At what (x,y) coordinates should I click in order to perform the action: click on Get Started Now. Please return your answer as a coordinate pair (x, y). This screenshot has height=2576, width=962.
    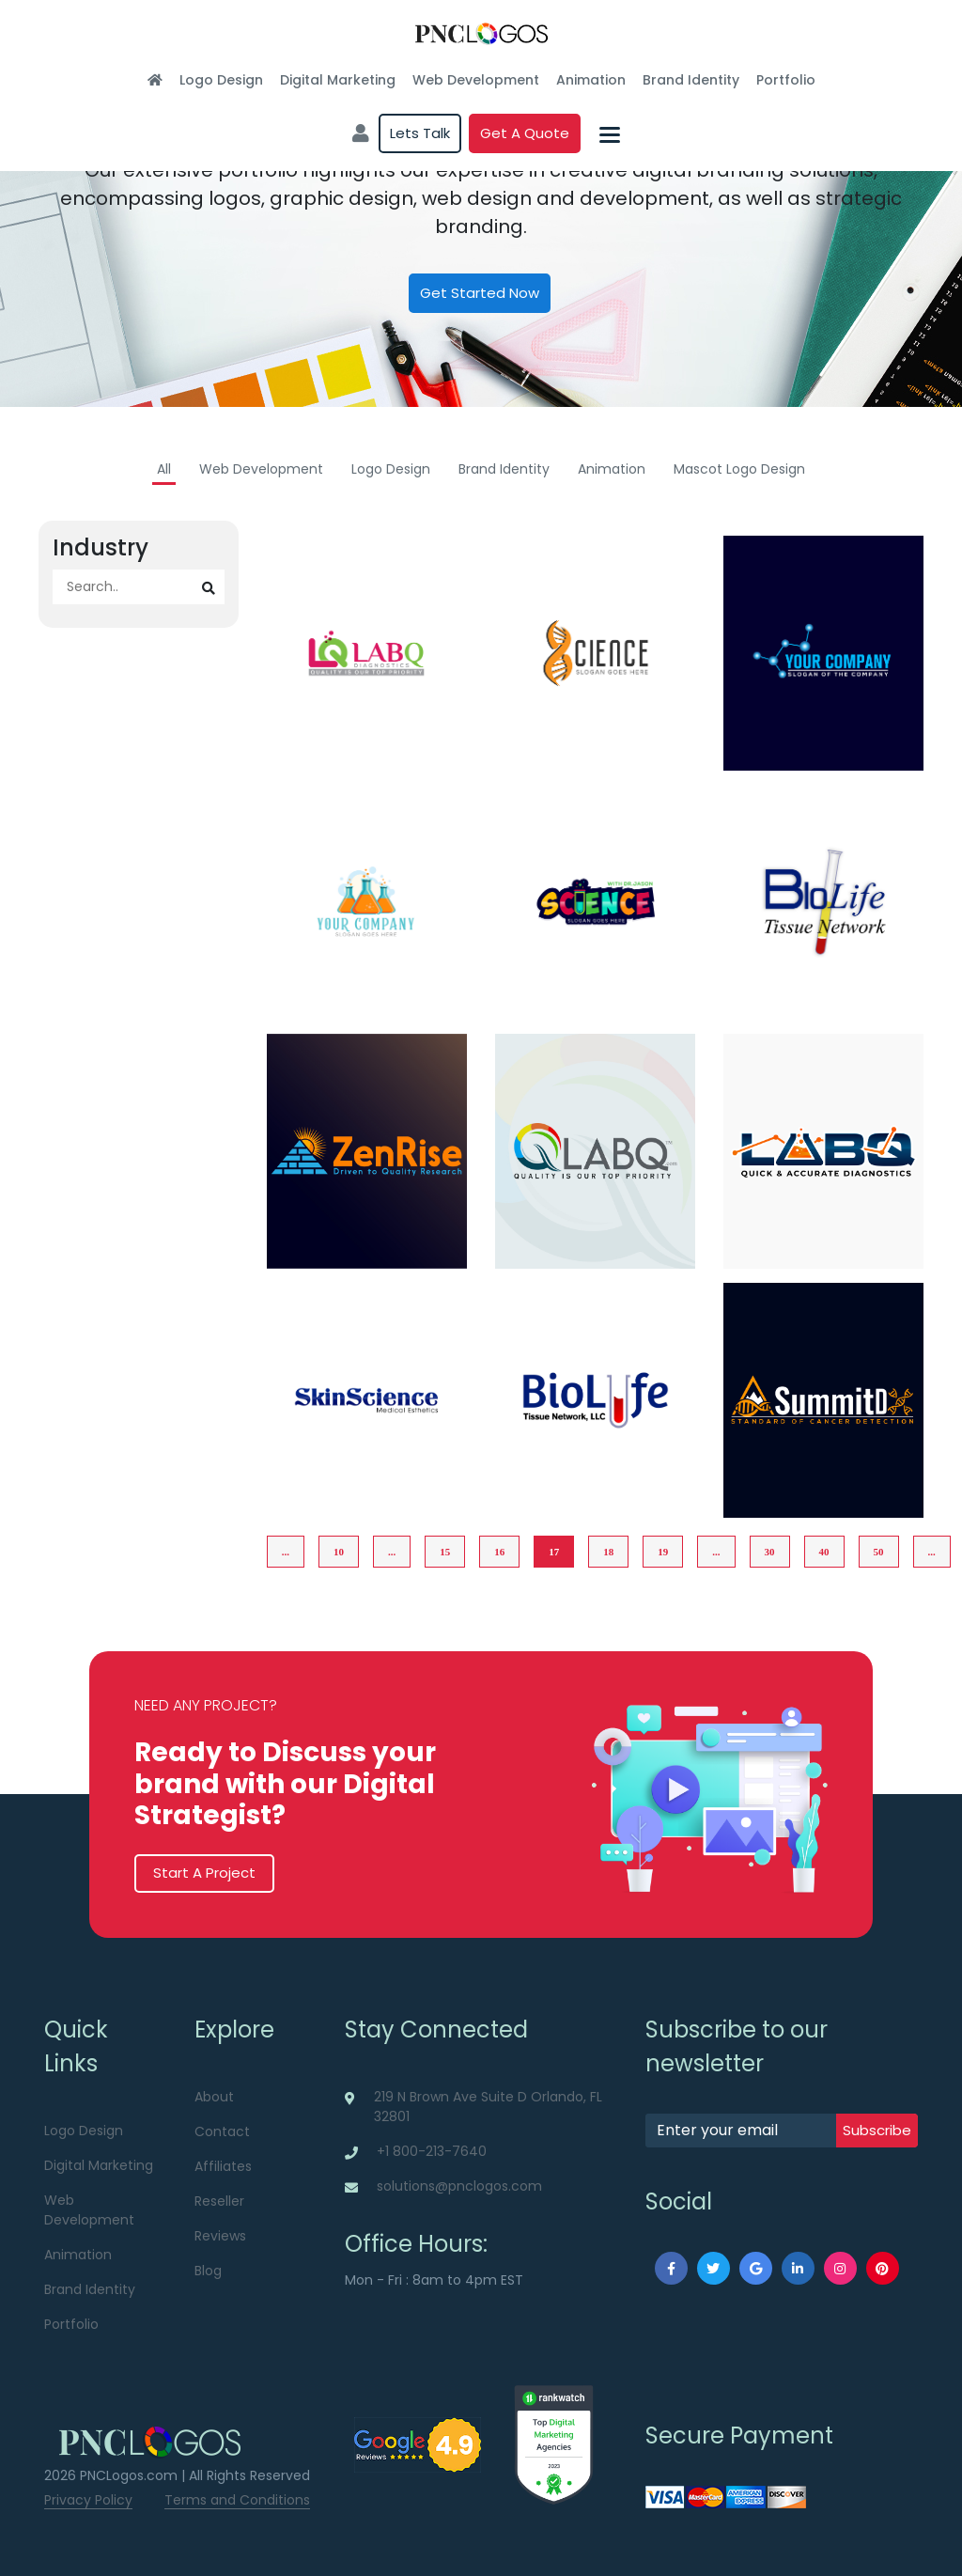
    Looking at the image, I should click on (479, 293).